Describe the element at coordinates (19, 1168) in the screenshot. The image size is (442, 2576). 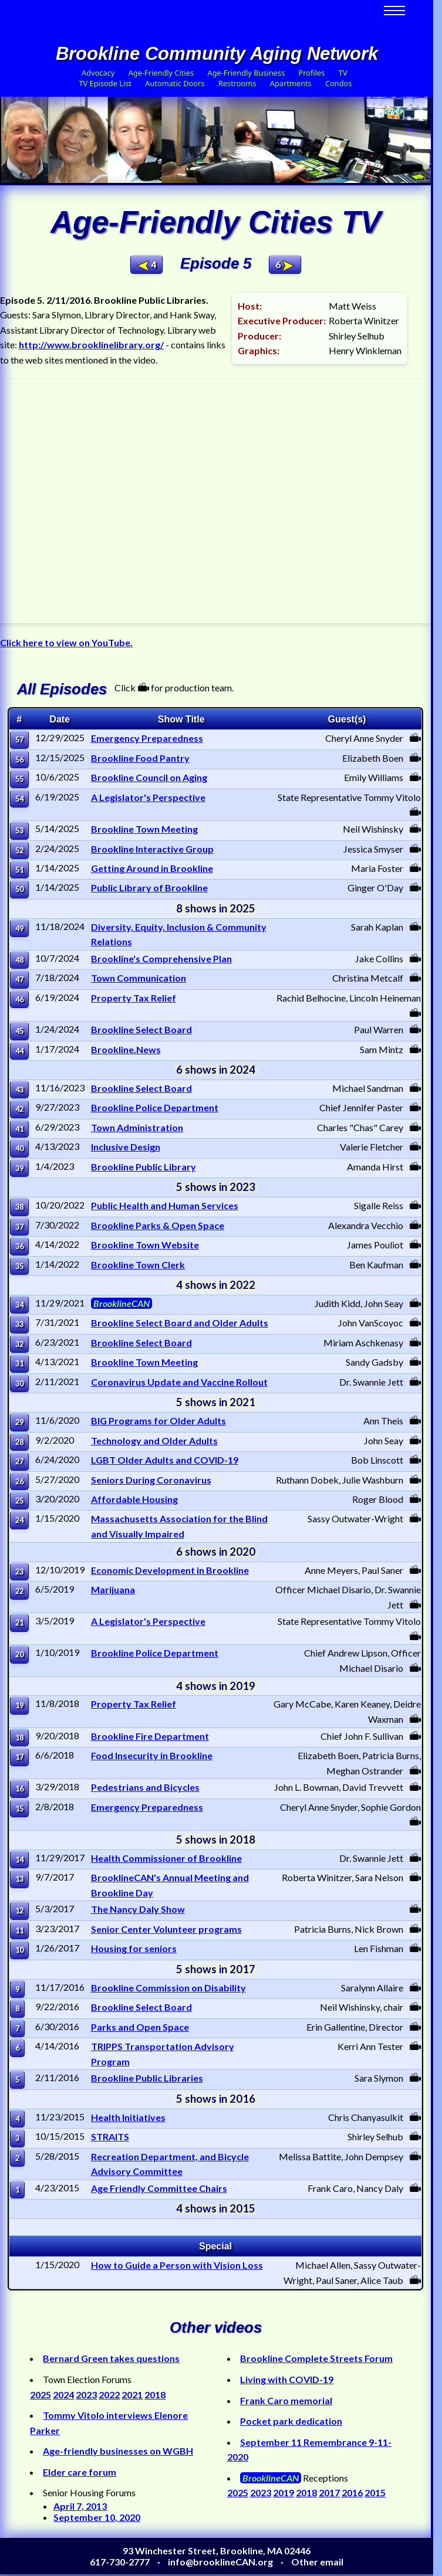
I see `39` at that location.